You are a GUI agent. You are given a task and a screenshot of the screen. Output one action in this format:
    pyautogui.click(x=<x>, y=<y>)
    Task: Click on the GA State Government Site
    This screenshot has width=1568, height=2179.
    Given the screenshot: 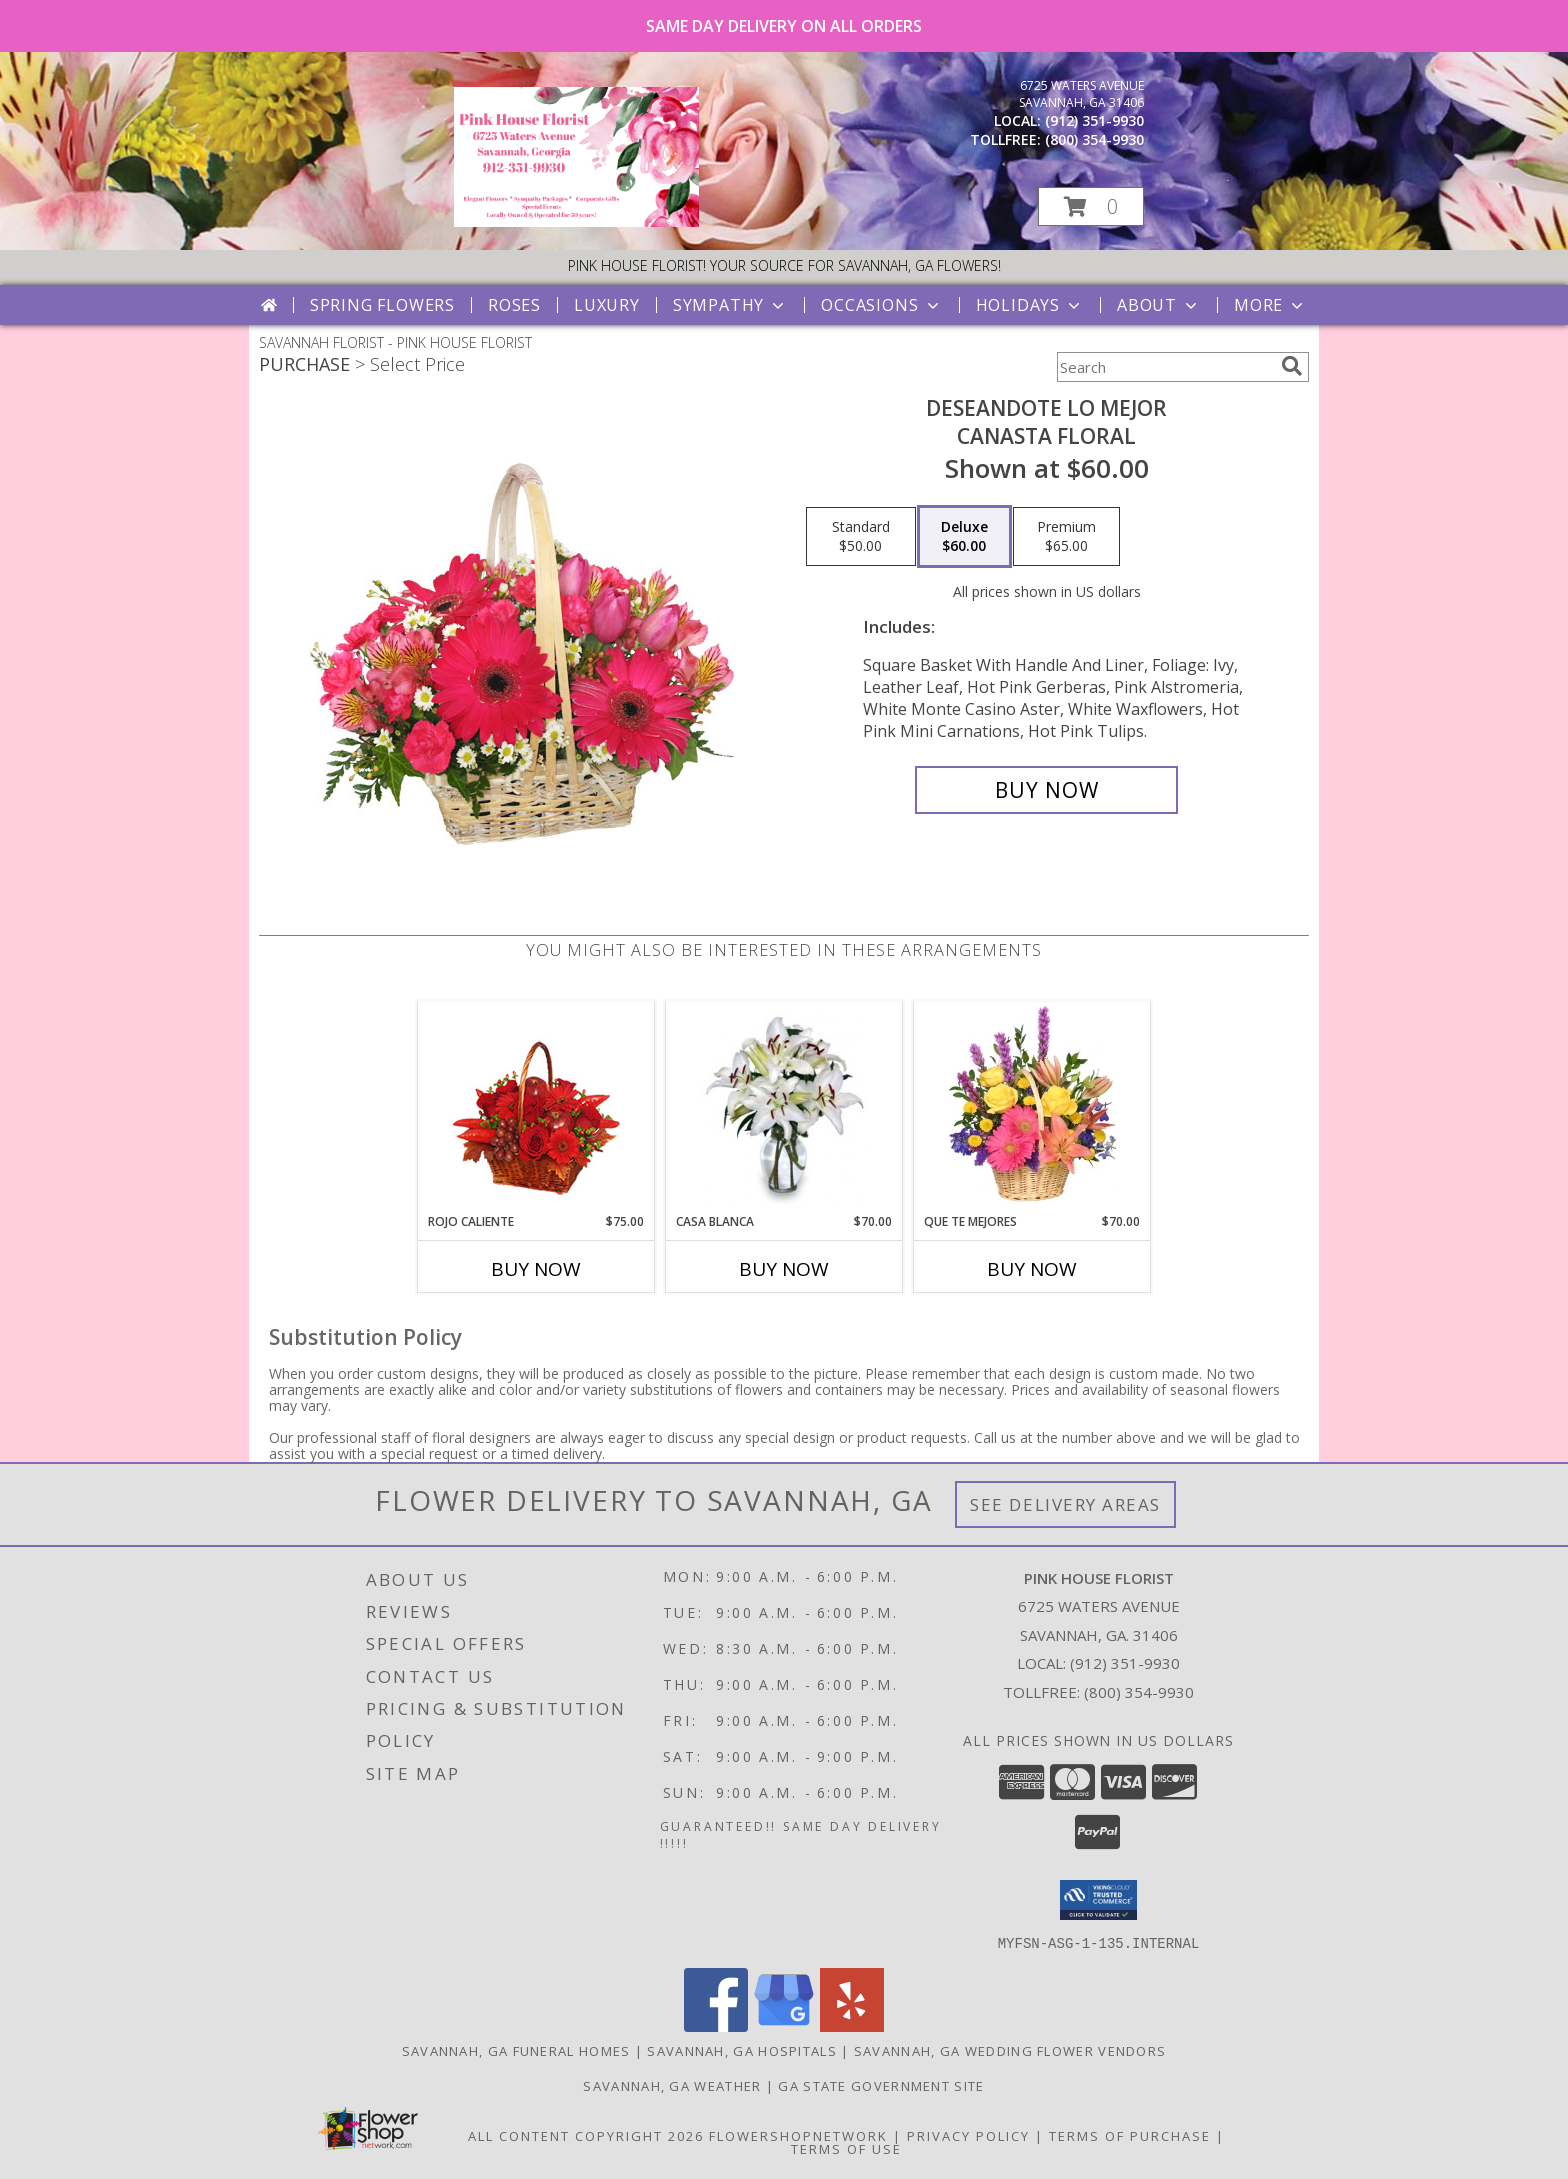 What is the action you would take?
    pyautogui.click(x=881, y=2085)
    